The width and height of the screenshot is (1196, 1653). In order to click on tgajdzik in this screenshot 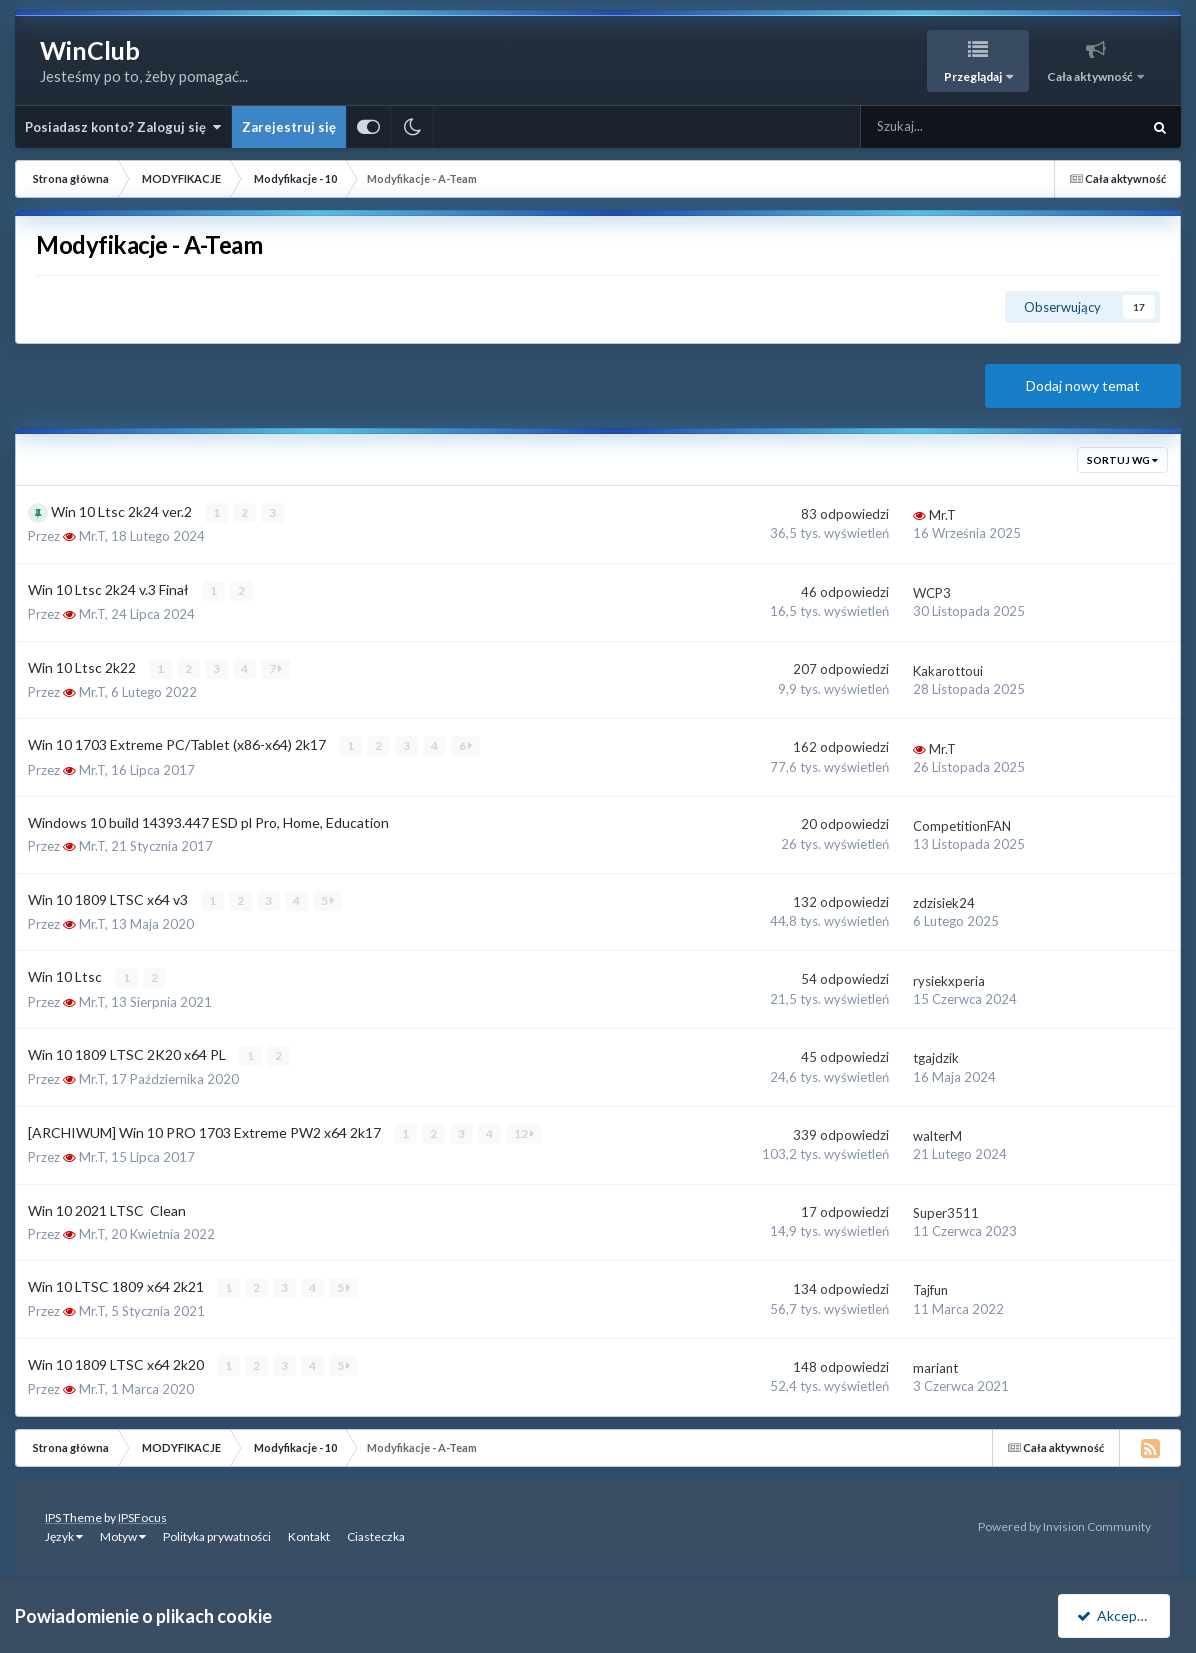, I will do `click(936, 1057)`.